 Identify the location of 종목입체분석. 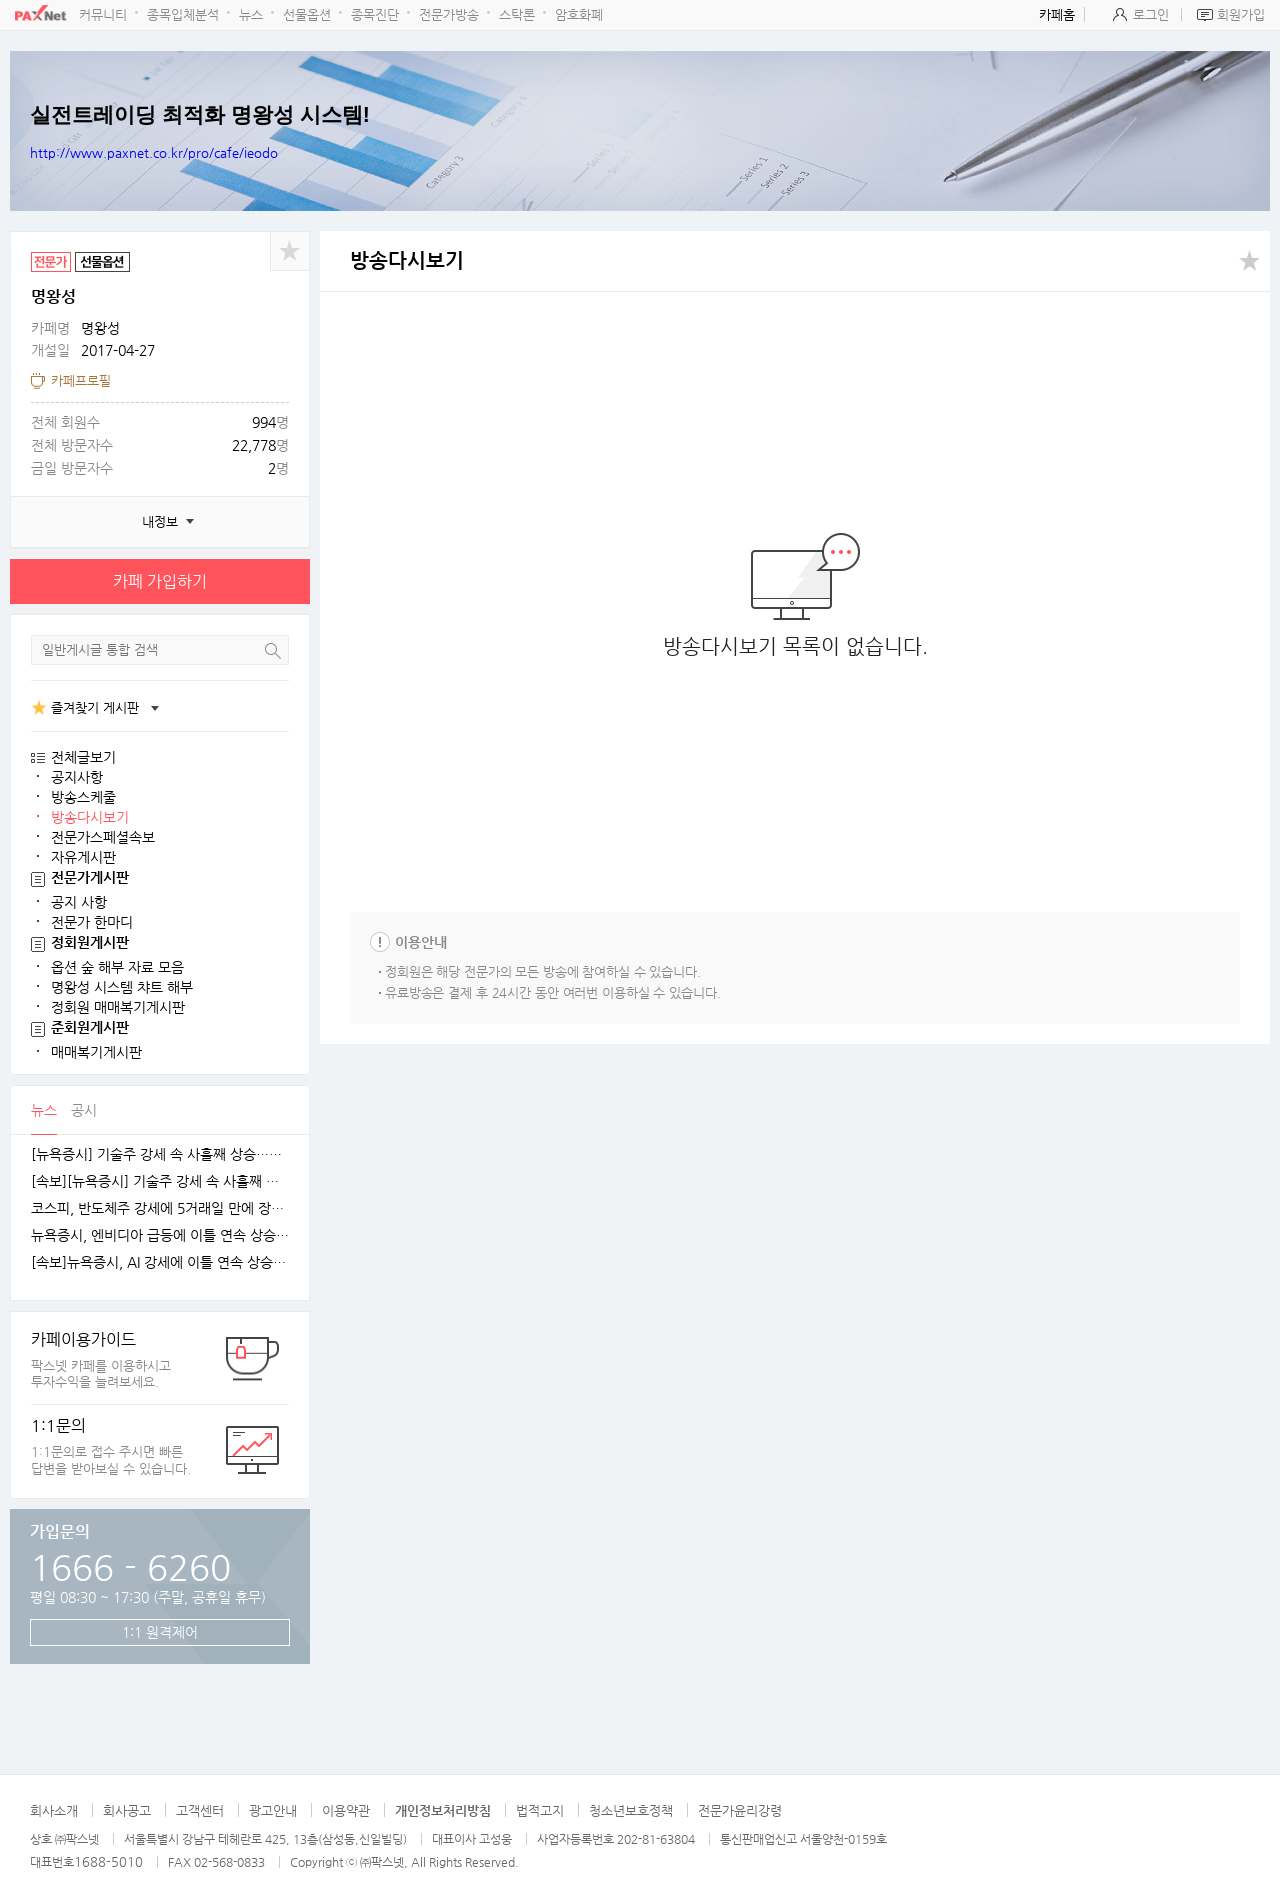
(183, 14).